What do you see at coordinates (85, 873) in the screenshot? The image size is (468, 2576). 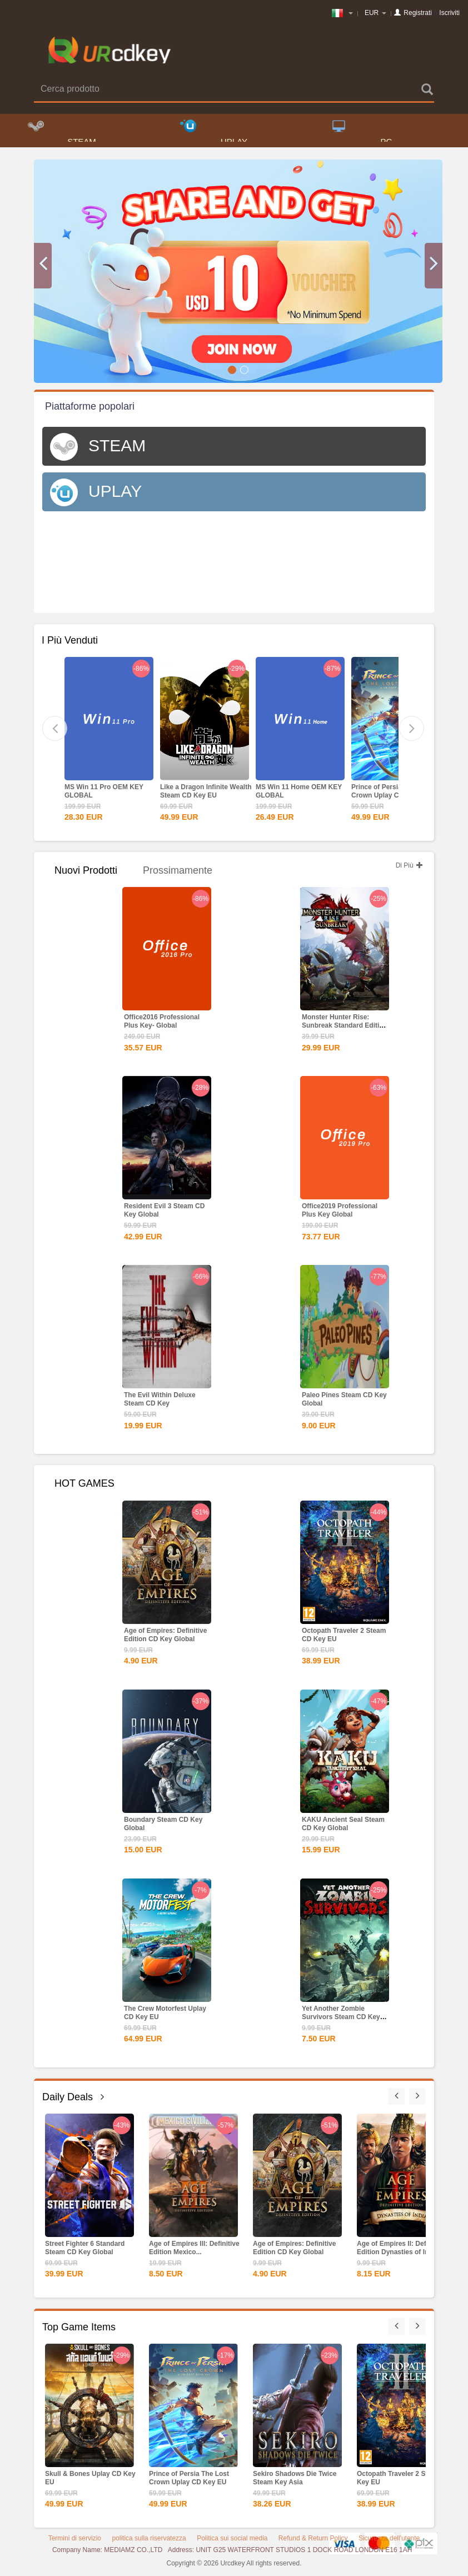 I see `Nuovi Prodotti` at bounding box center [85, 873].